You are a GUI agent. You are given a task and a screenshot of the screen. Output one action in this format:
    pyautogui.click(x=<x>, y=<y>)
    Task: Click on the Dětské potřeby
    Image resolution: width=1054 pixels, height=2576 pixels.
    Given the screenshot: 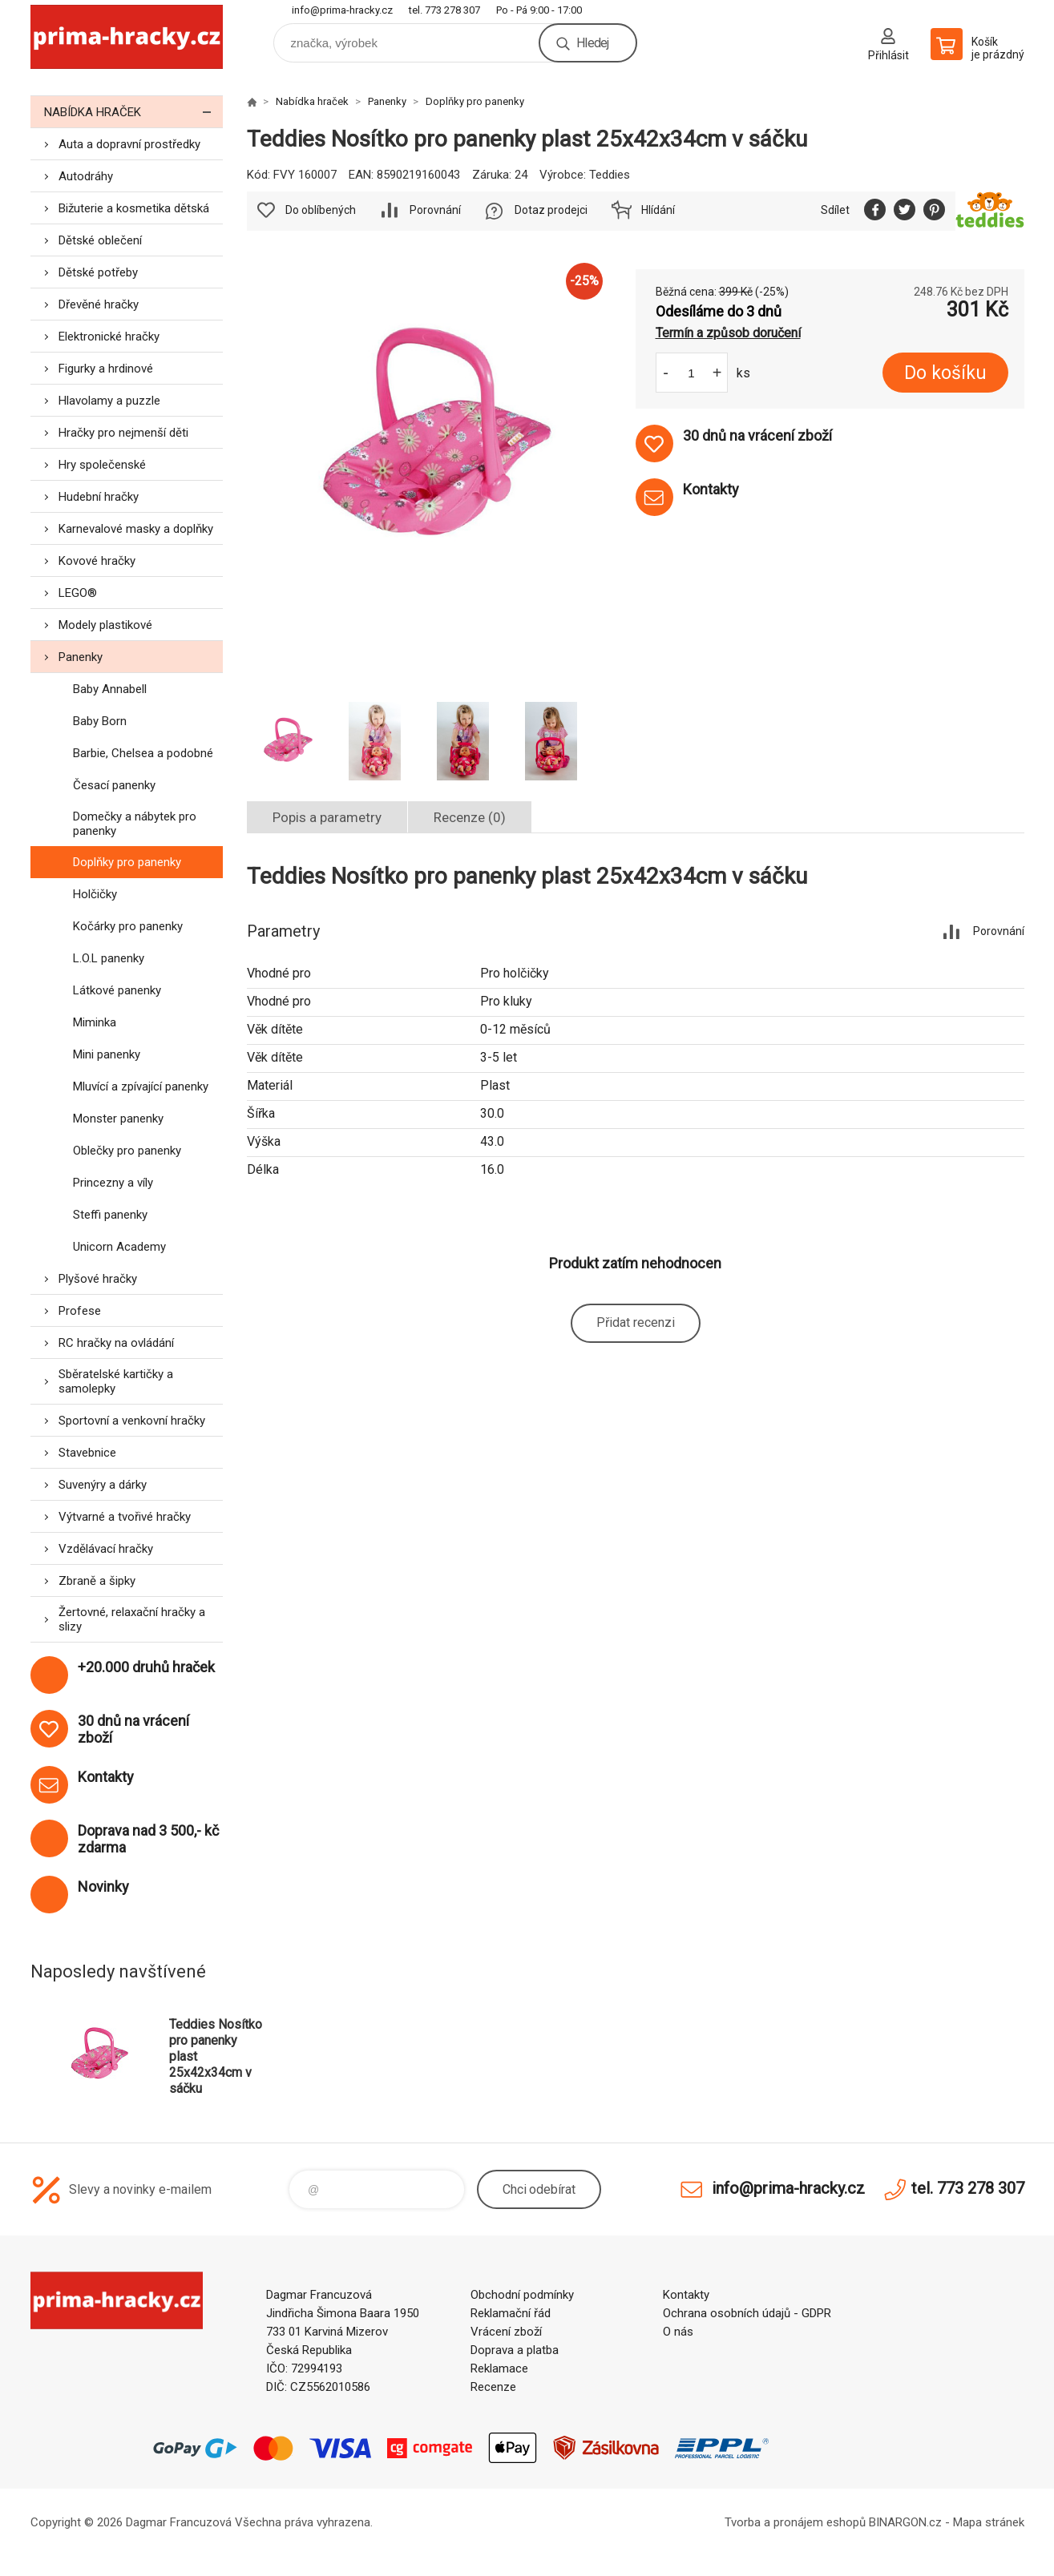 What is the action you would take?
    pyautogui.click(x=98, y=272)
    